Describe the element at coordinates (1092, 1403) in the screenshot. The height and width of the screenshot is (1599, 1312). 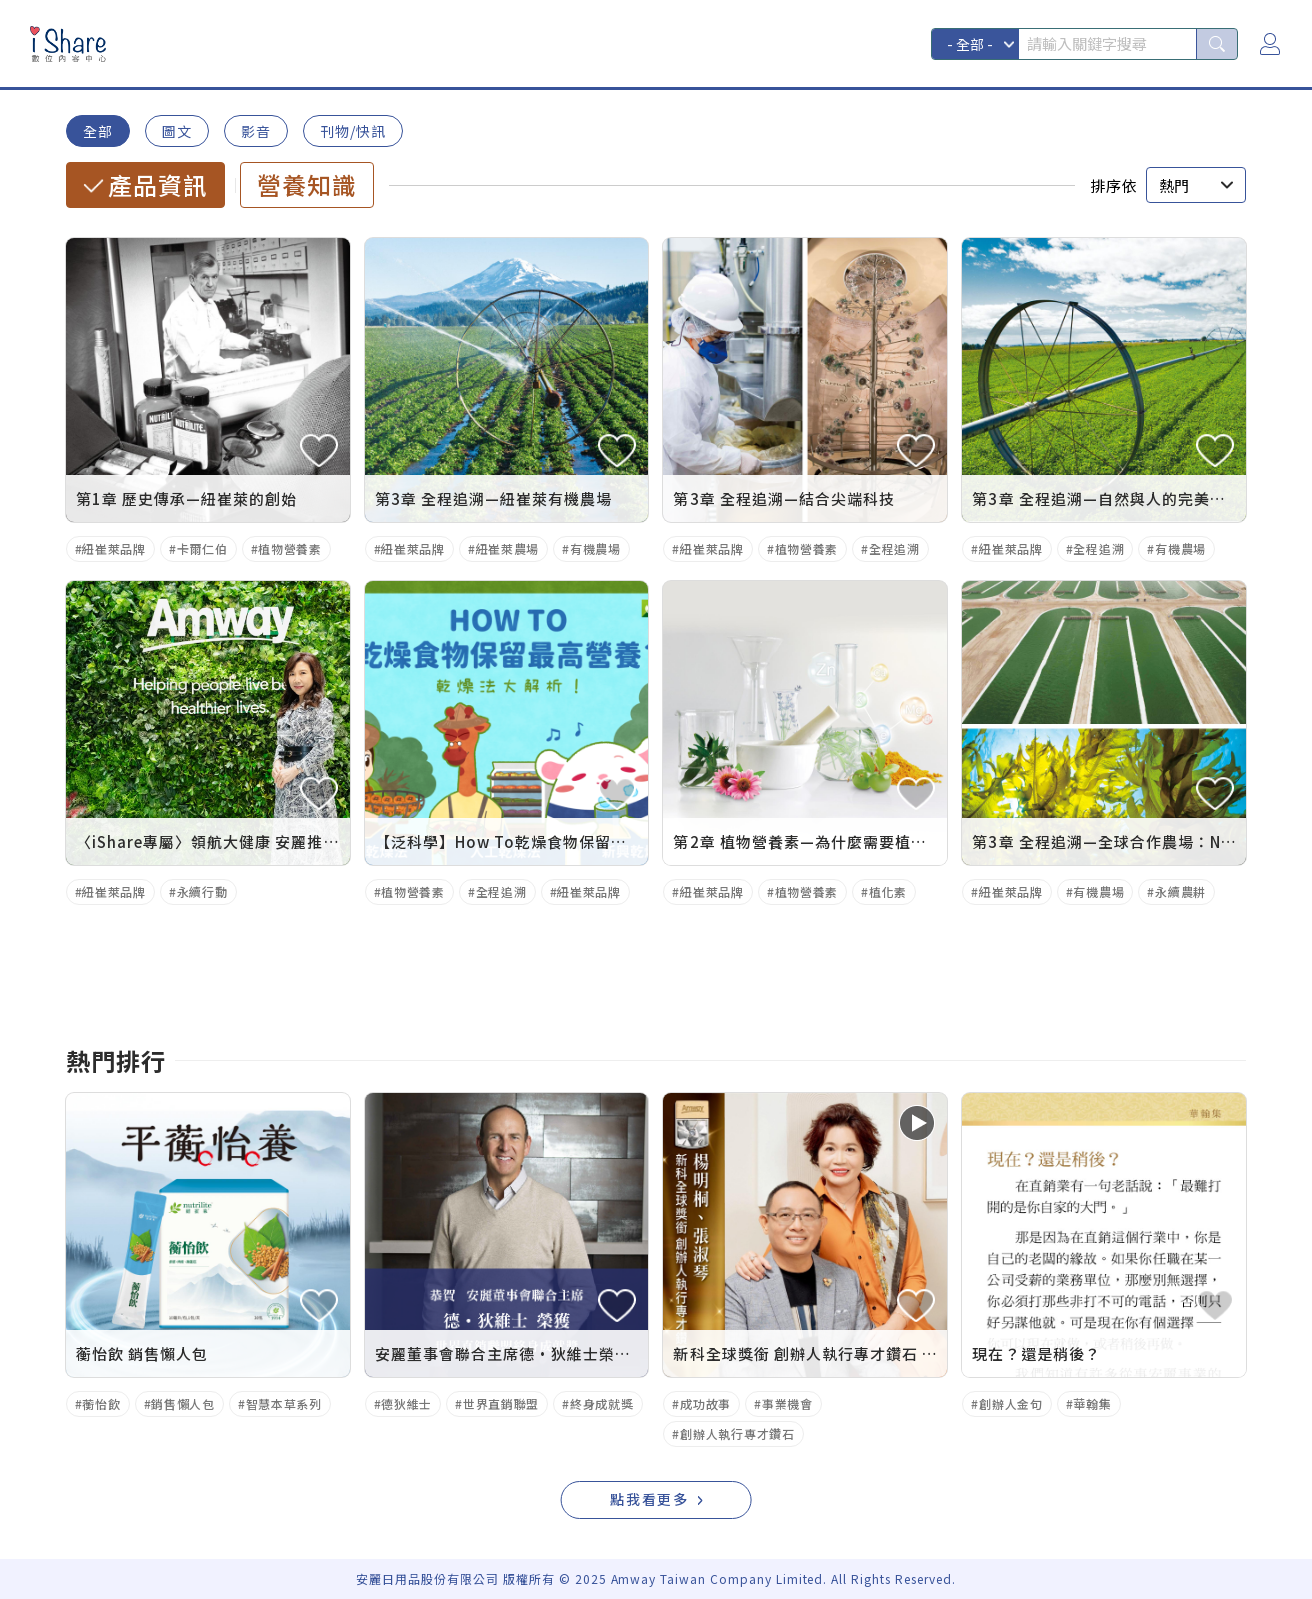
I see `華翰集` at that location.